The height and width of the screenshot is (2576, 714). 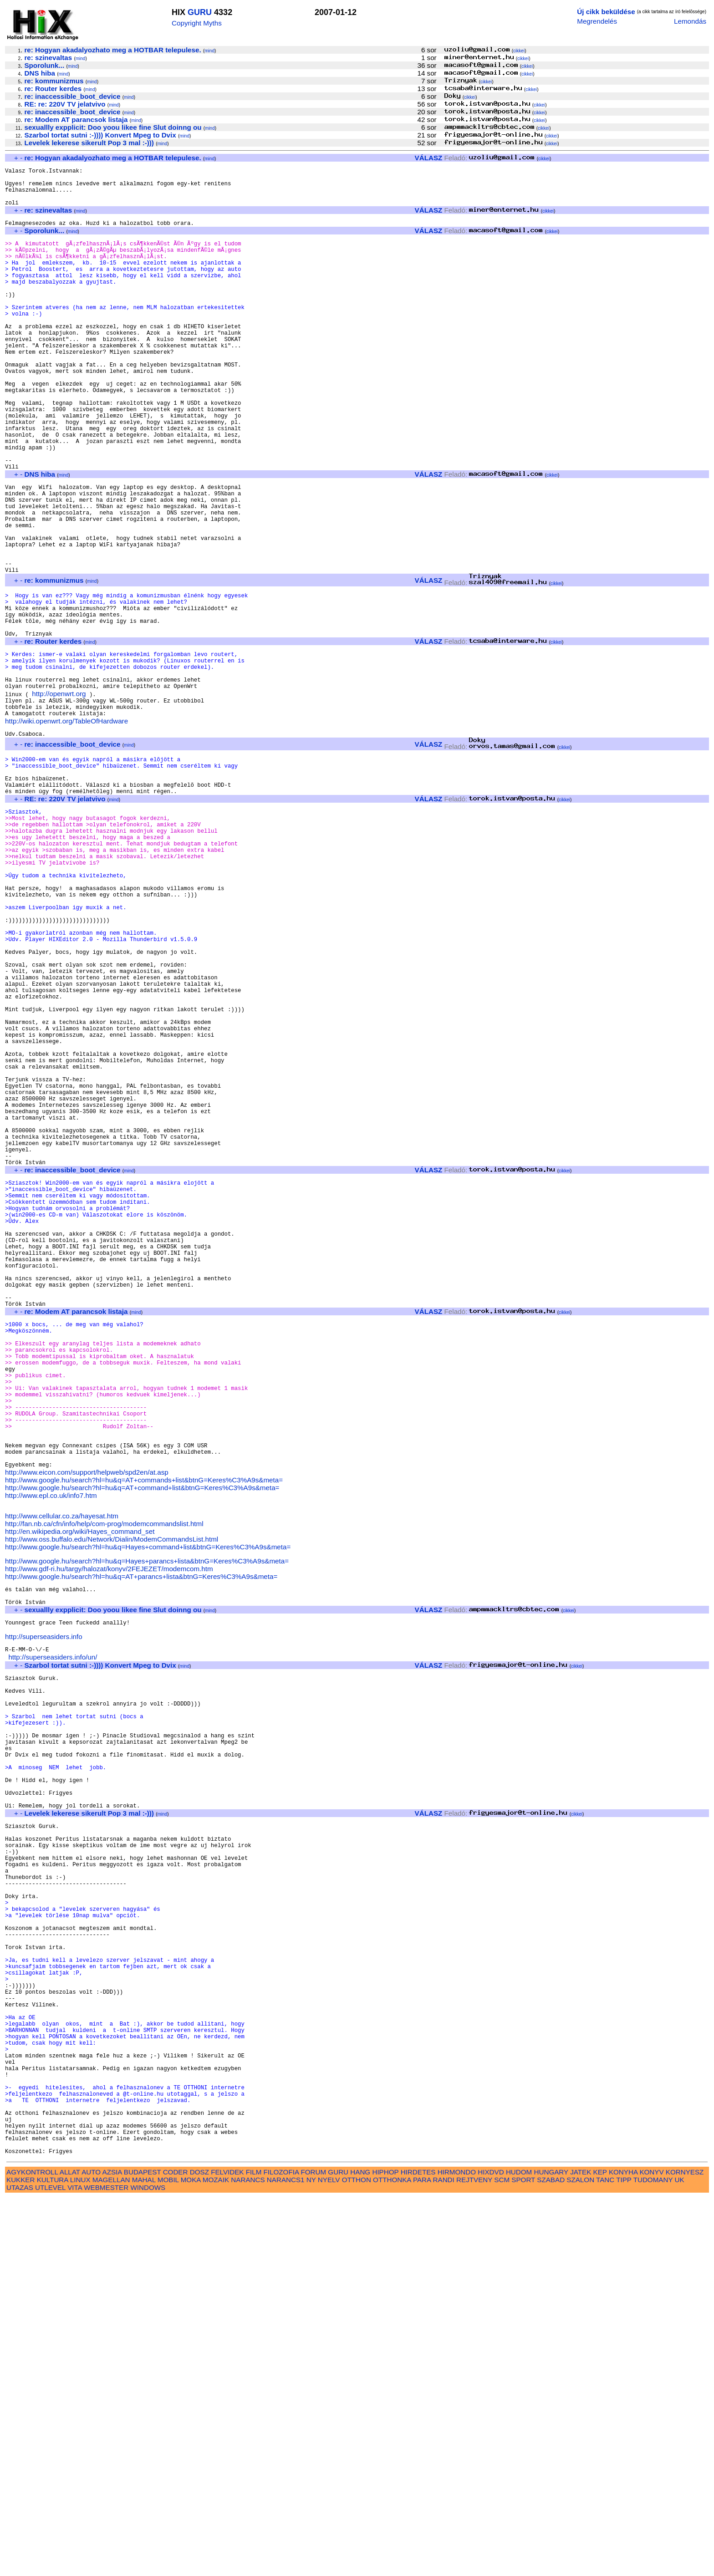 What do you see at coordinates (248, 2558) in the screenshot?
I see `NARANCS` at bounding box center [248, 2558].